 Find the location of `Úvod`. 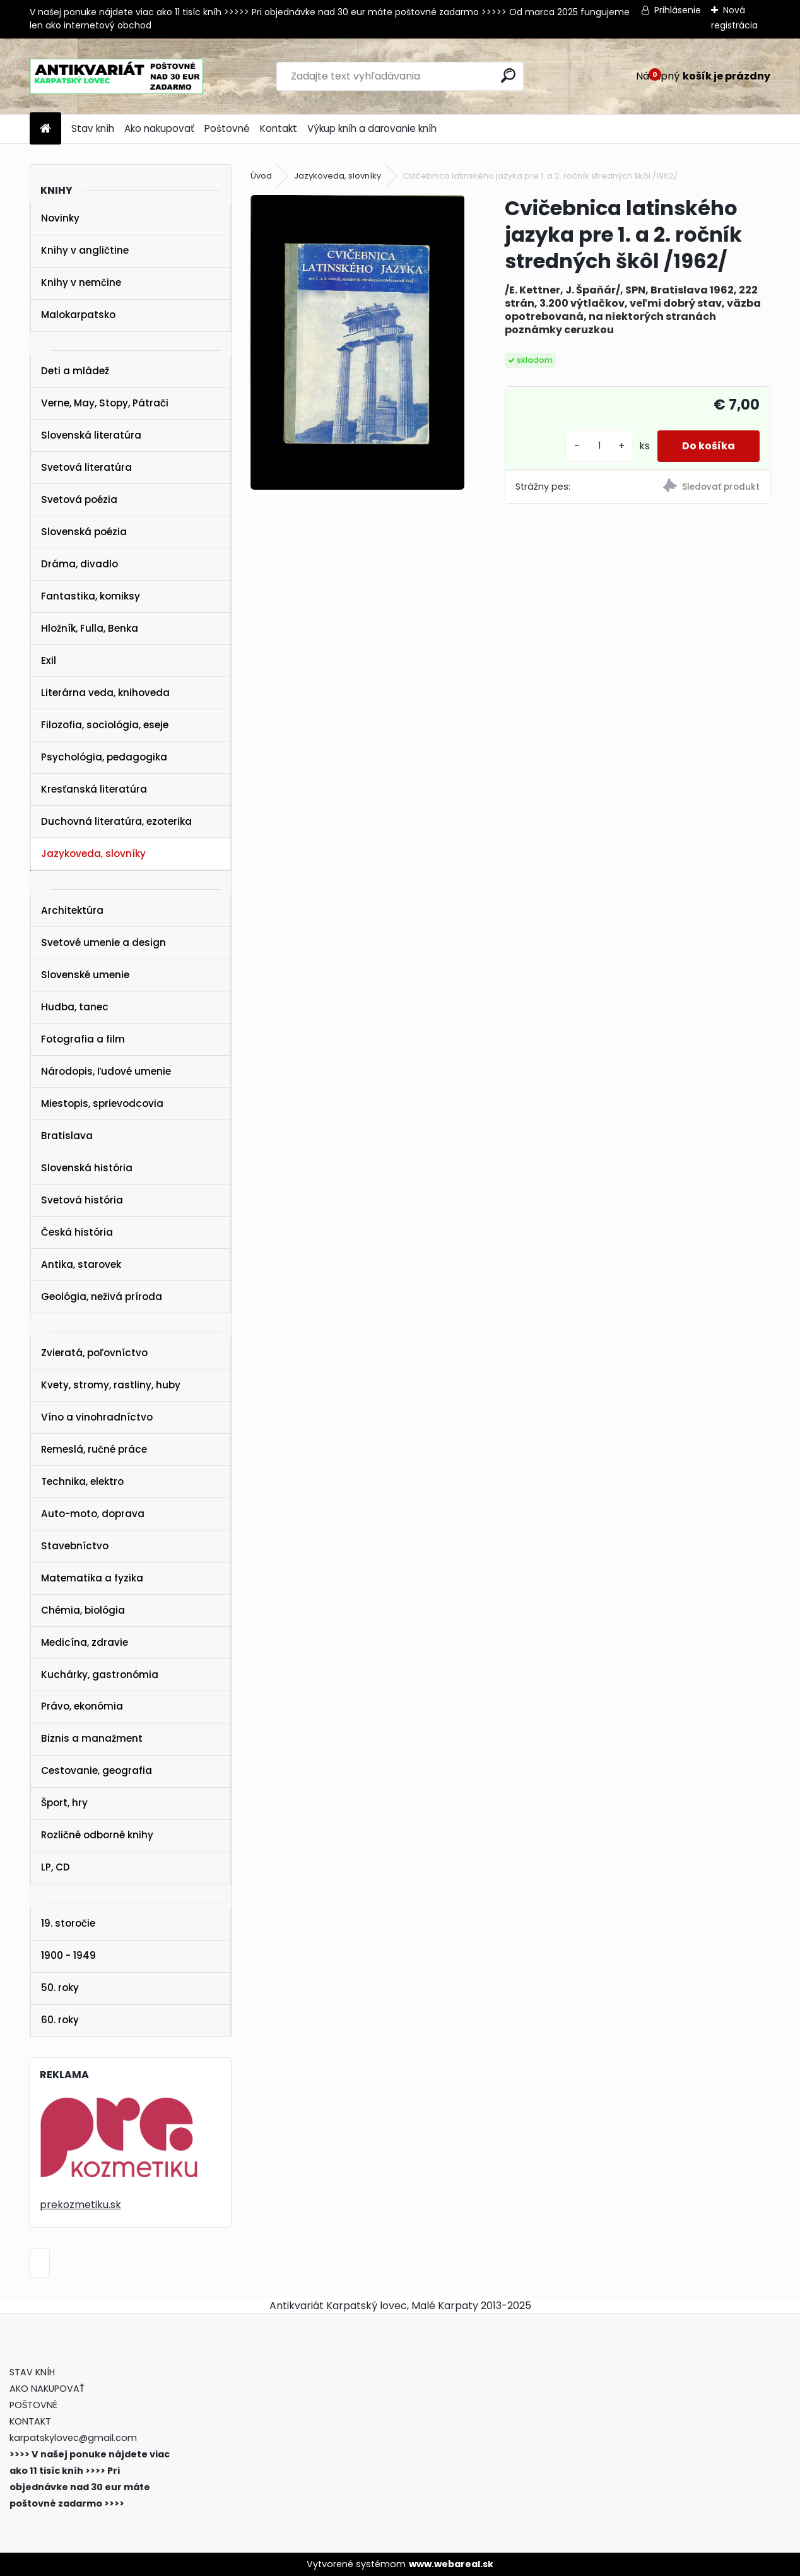

Úvod is located at coordinates (261, 176).